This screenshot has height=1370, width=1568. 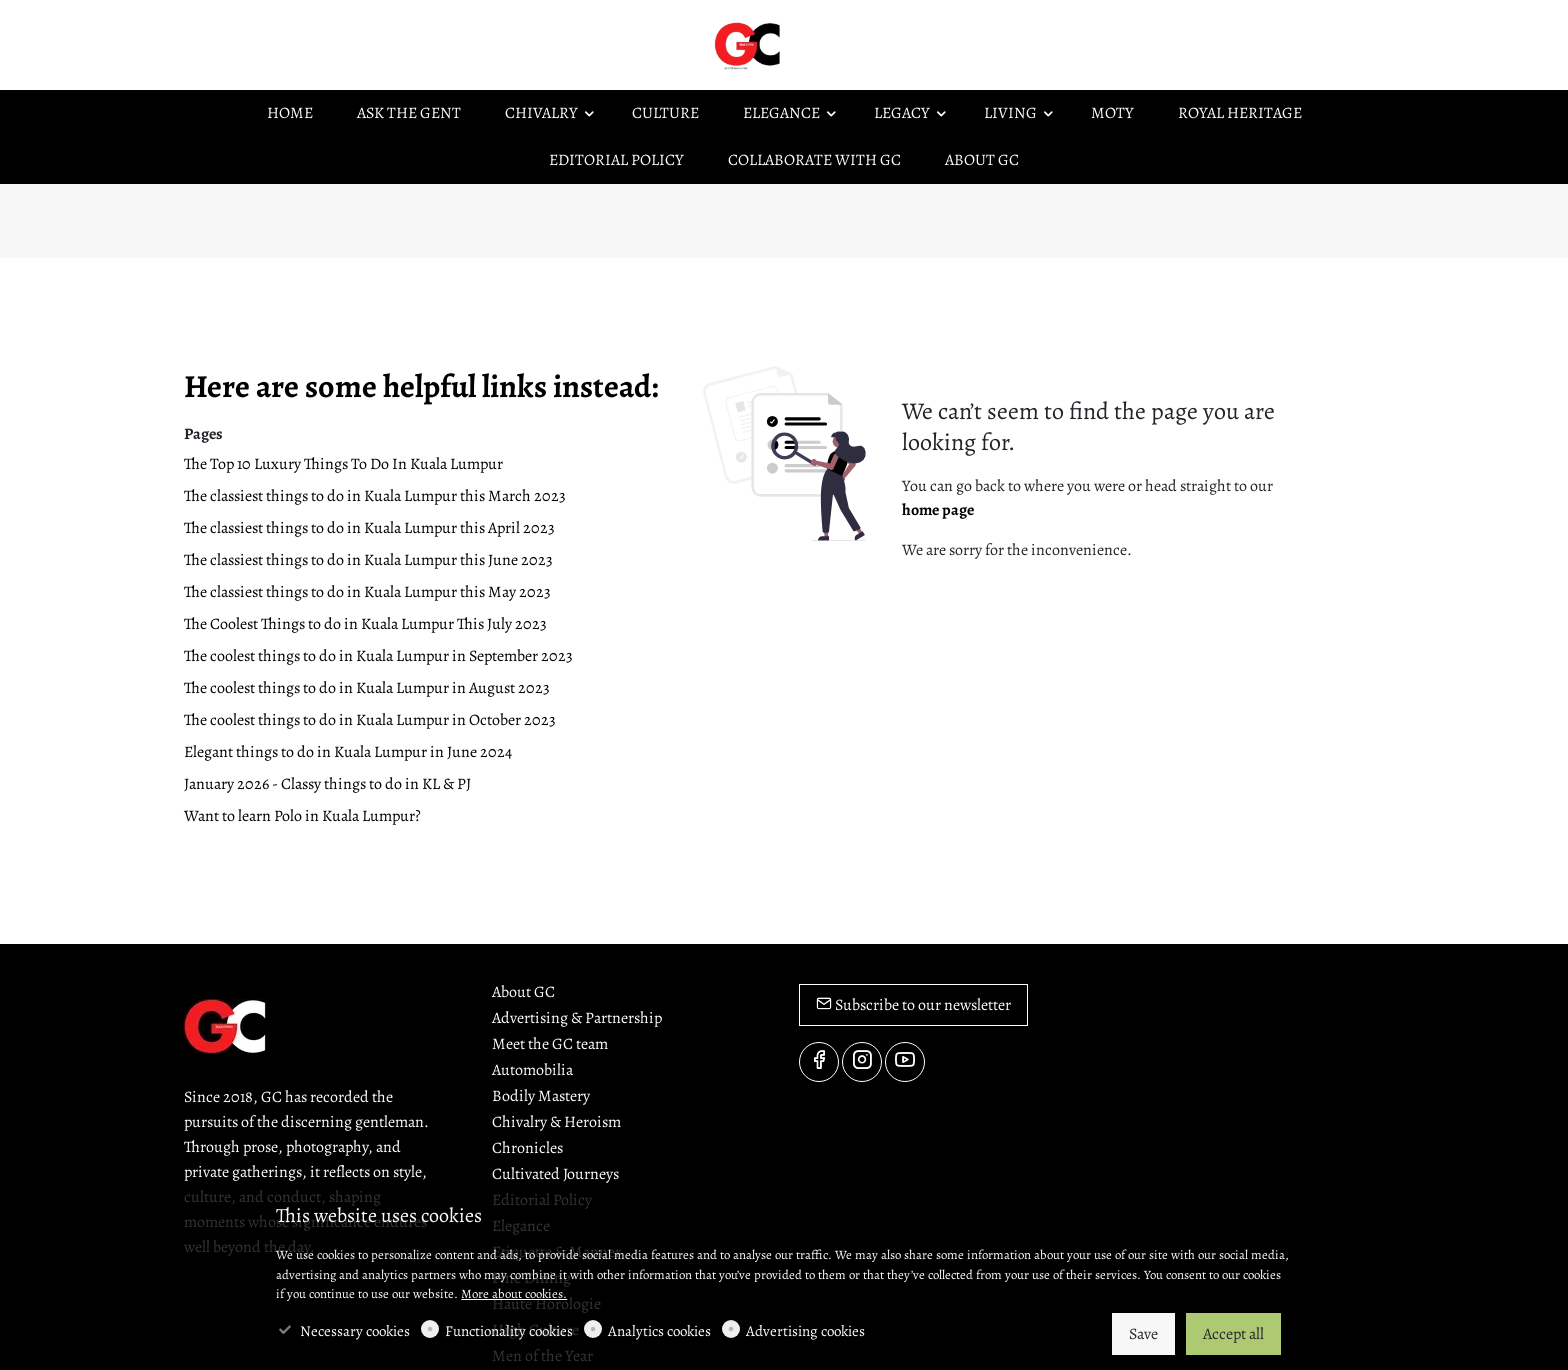 What do you see at coordinates (302, 816) in the screenshot?
I see `Want to learn Polo in Kuala Lumpur?` at bounding box center [302, 816].